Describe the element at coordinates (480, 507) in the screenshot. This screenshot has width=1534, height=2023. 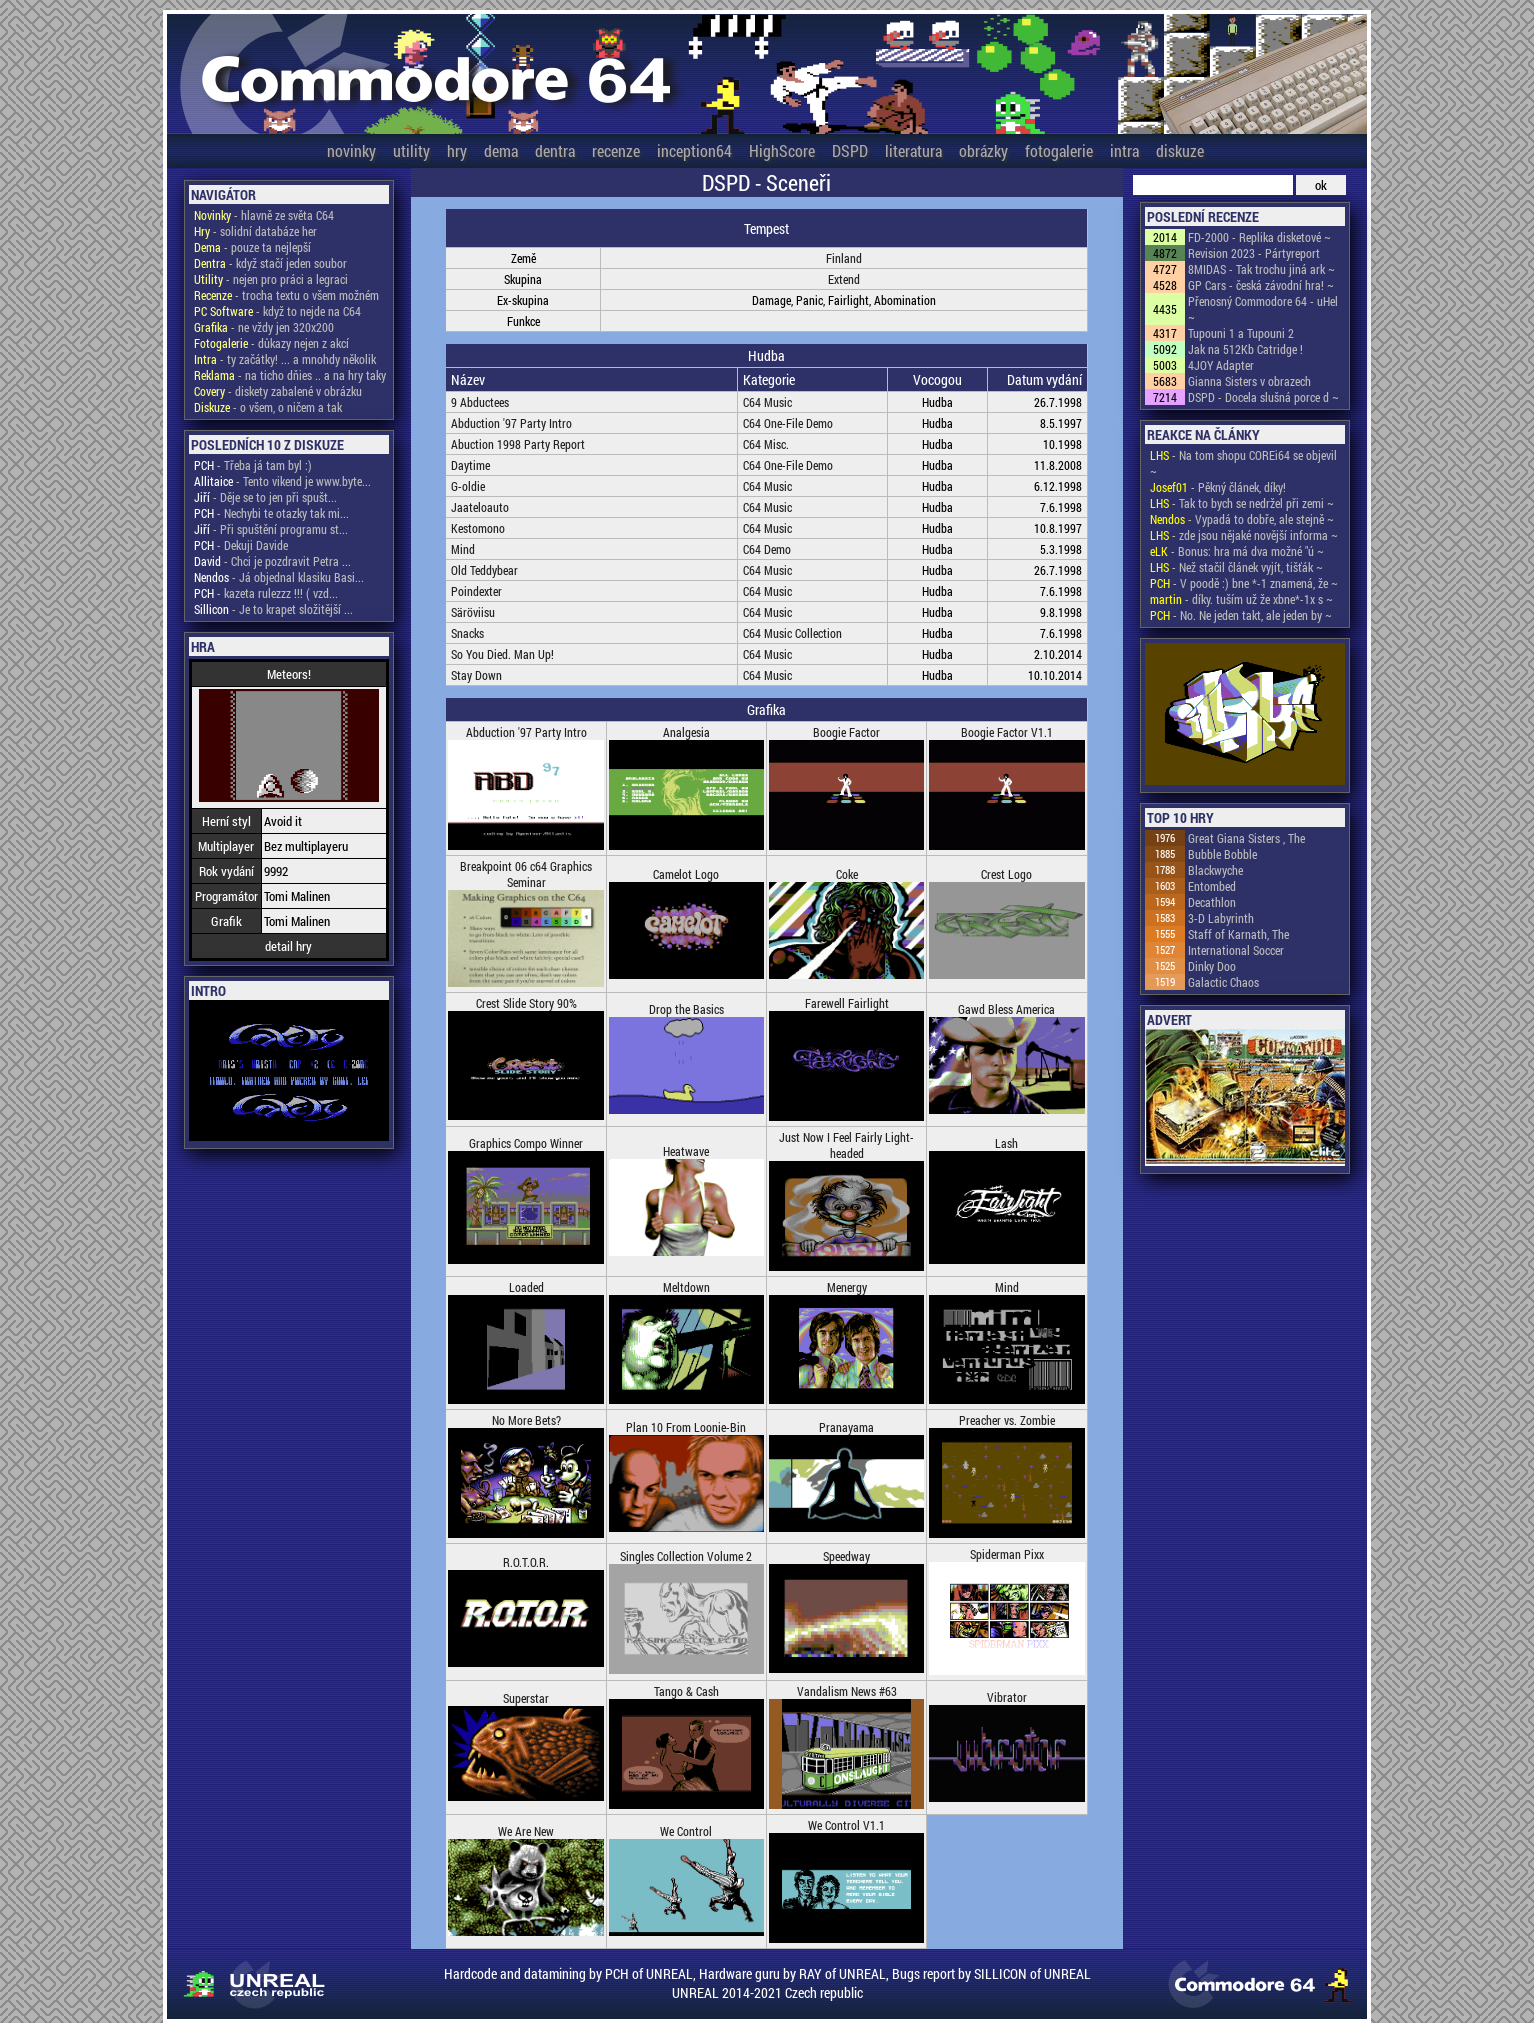
I see `Jaateloauto` at that location.